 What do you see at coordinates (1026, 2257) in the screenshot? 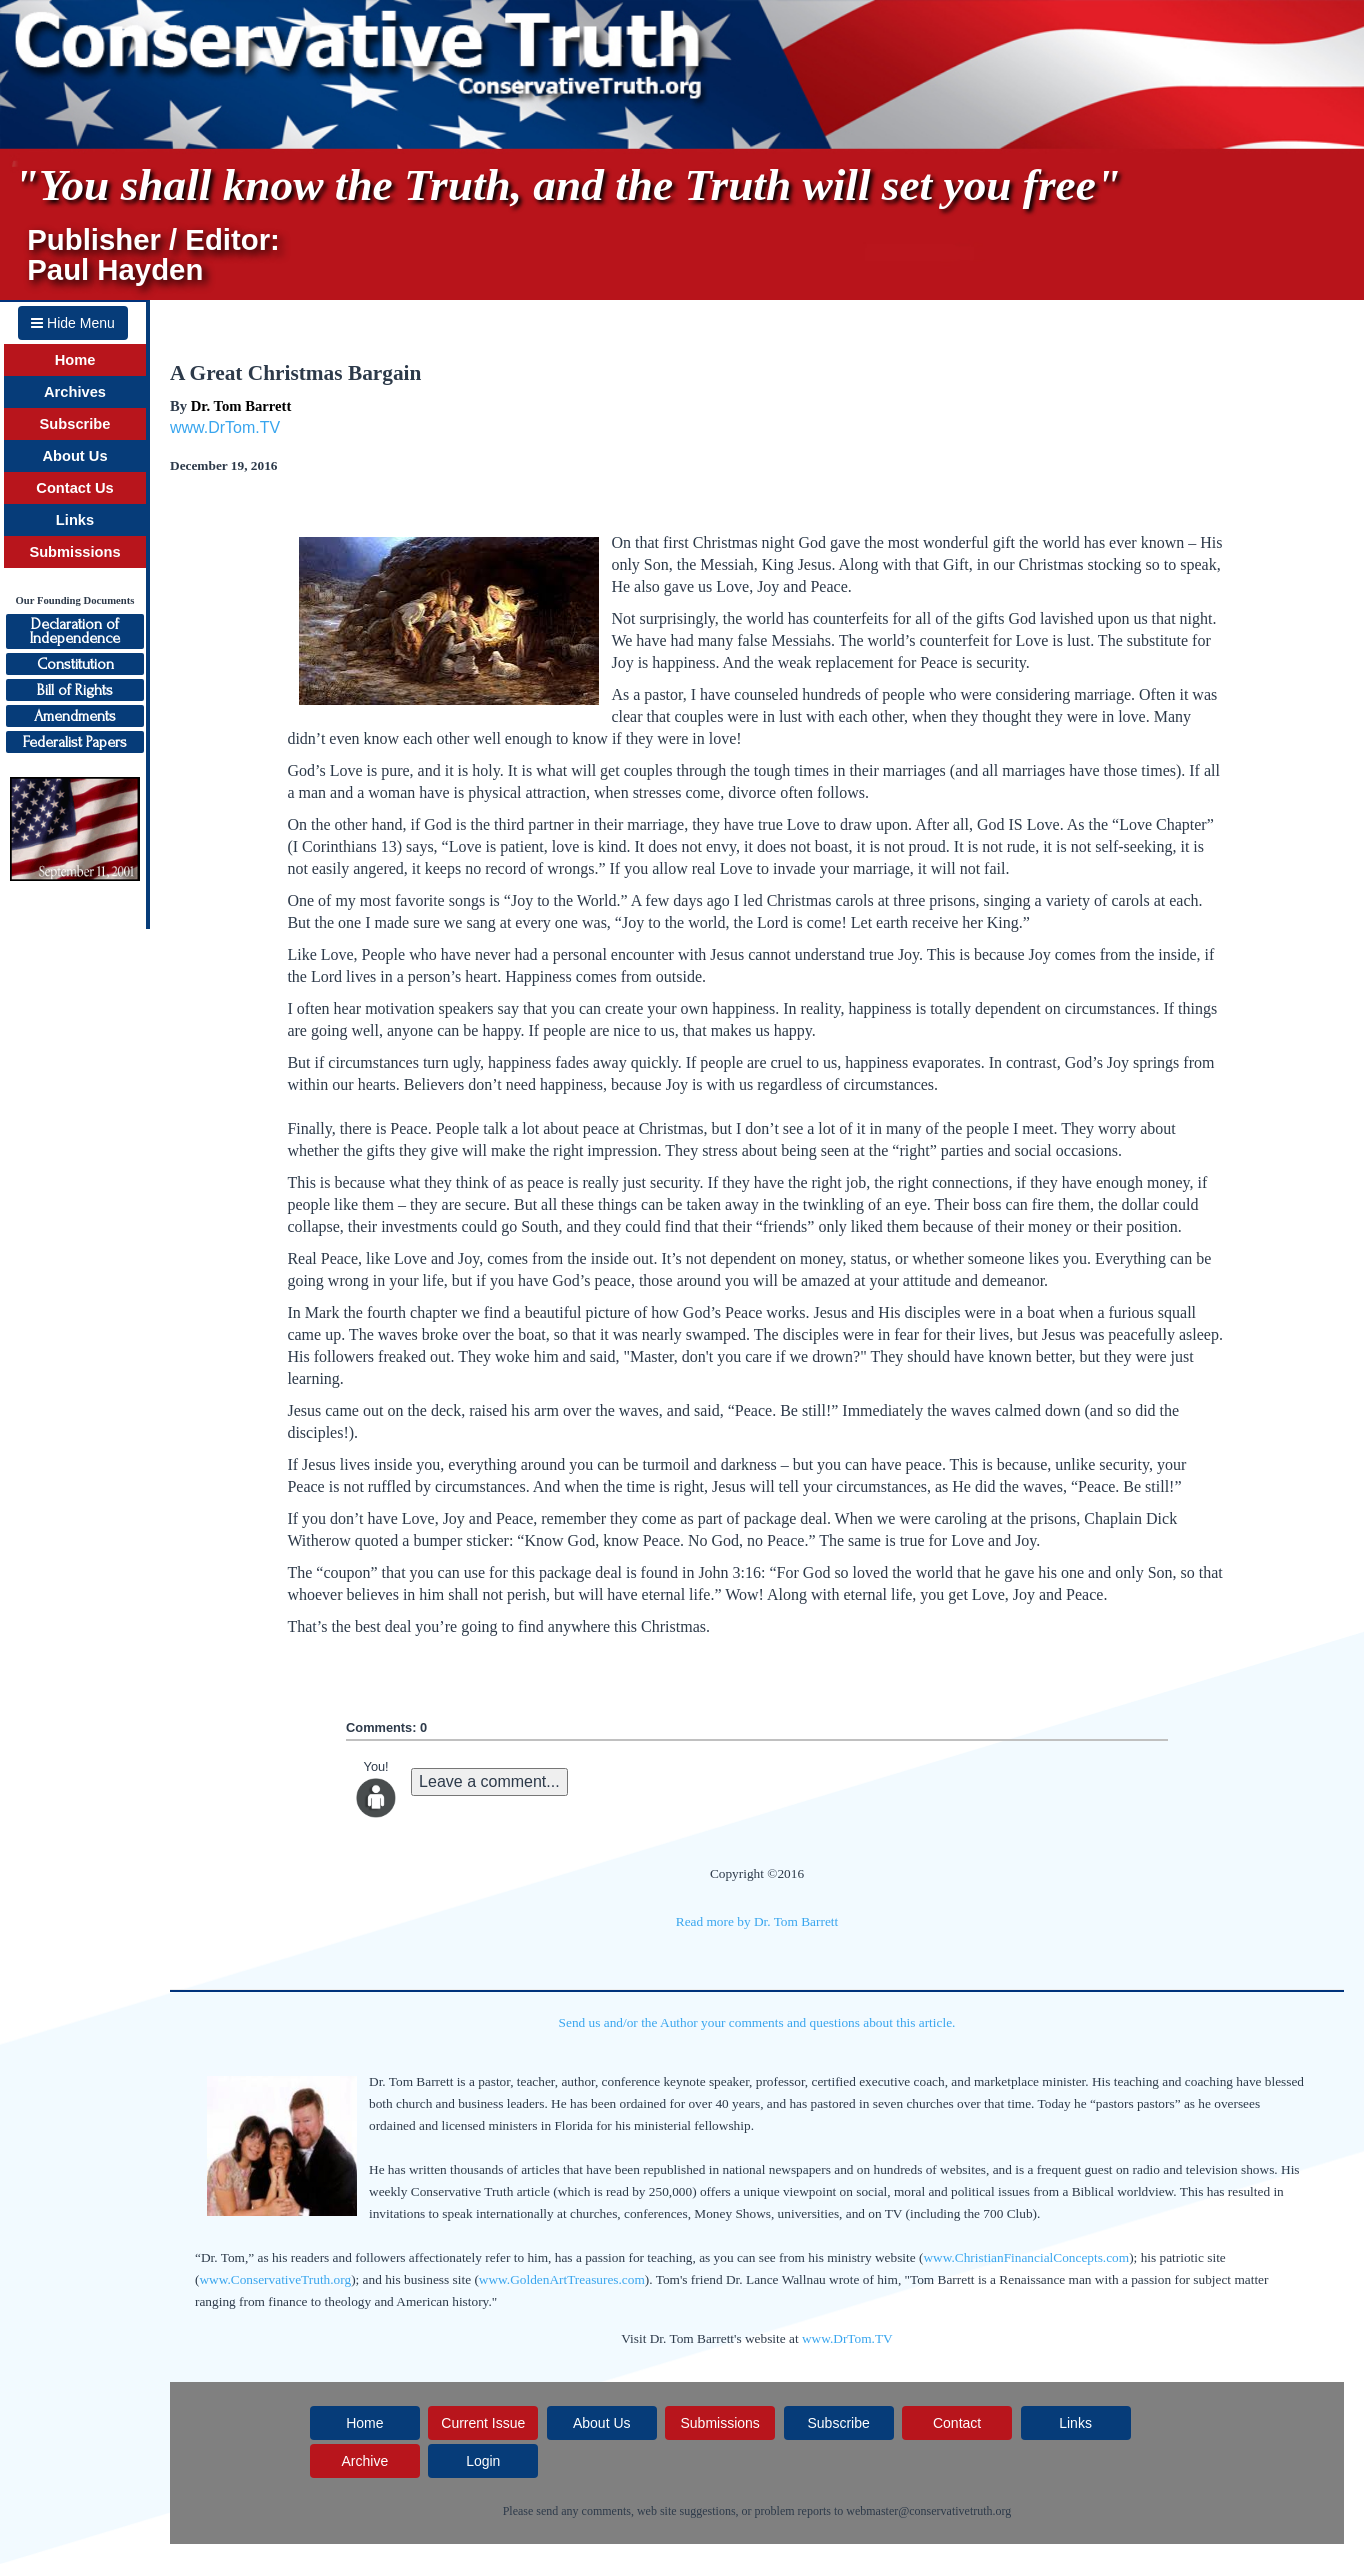
I see `www.ChristianFinancialConcepts.com` at bounding box center [1026, 2257].